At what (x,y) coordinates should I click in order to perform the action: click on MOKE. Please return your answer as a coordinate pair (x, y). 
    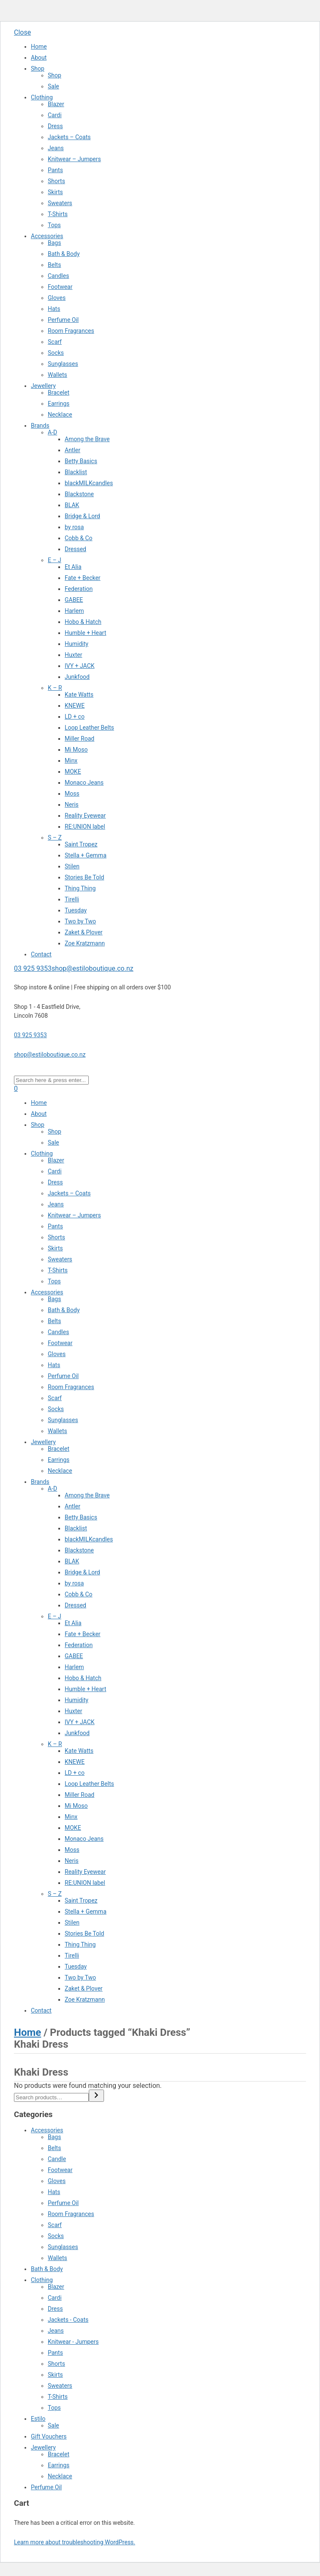
    Looking at the image, I should click on (73, 771).